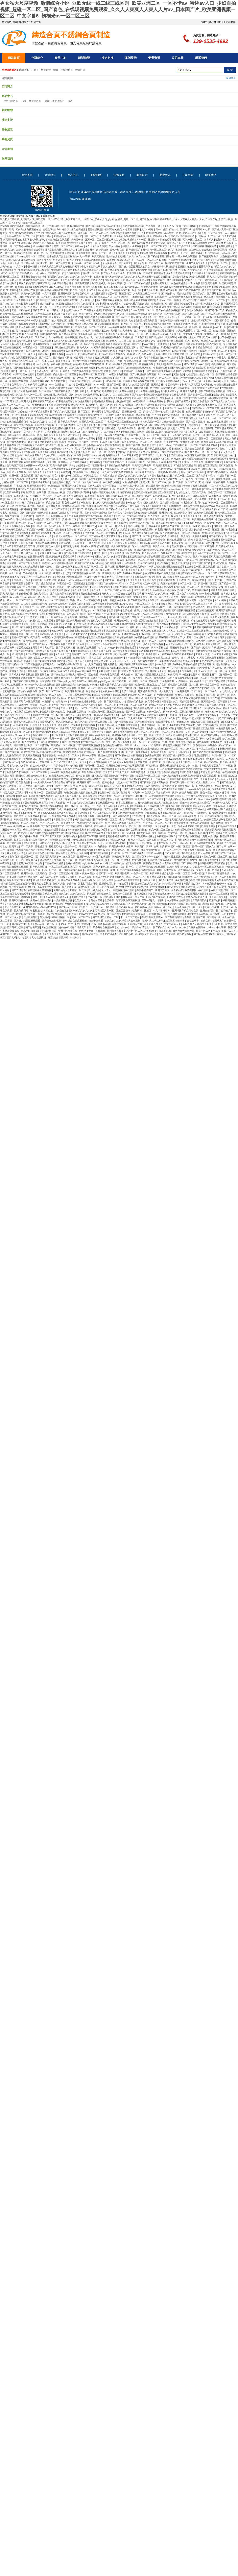  What do you see at coordinates (183, 401) in the screenshot?
I see `国产免费三片` at bounding box center [183, 401].